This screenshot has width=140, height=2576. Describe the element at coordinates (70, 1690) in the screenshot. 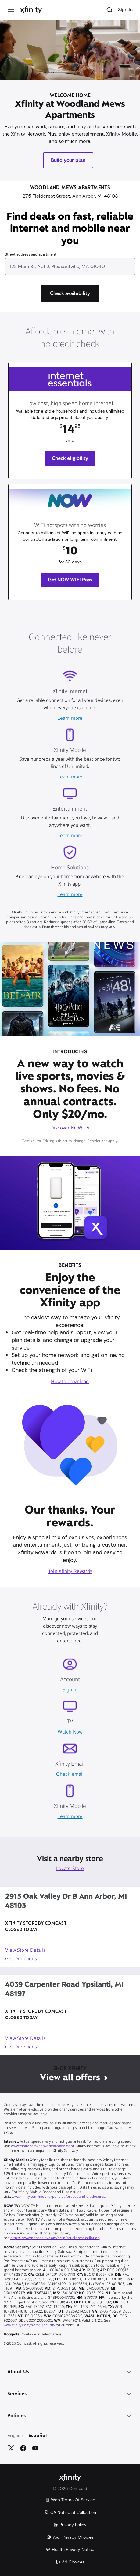

I see `Sign in` at that location.